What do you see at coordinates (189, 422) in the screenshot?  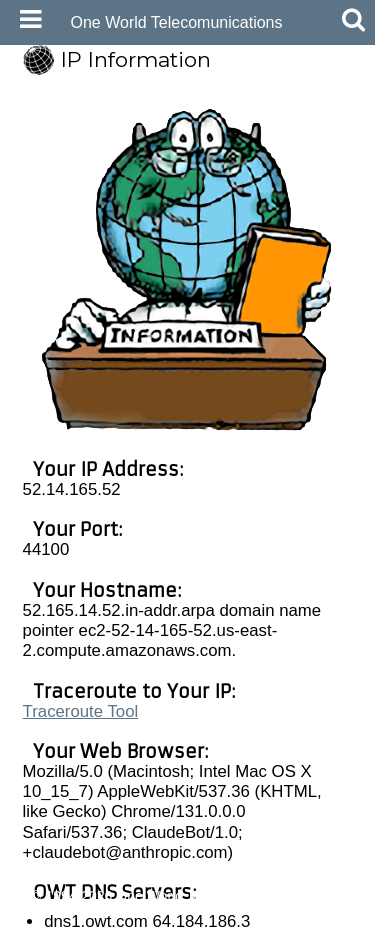 I see `[View Larger Image]` at bounding box center [189, 422].